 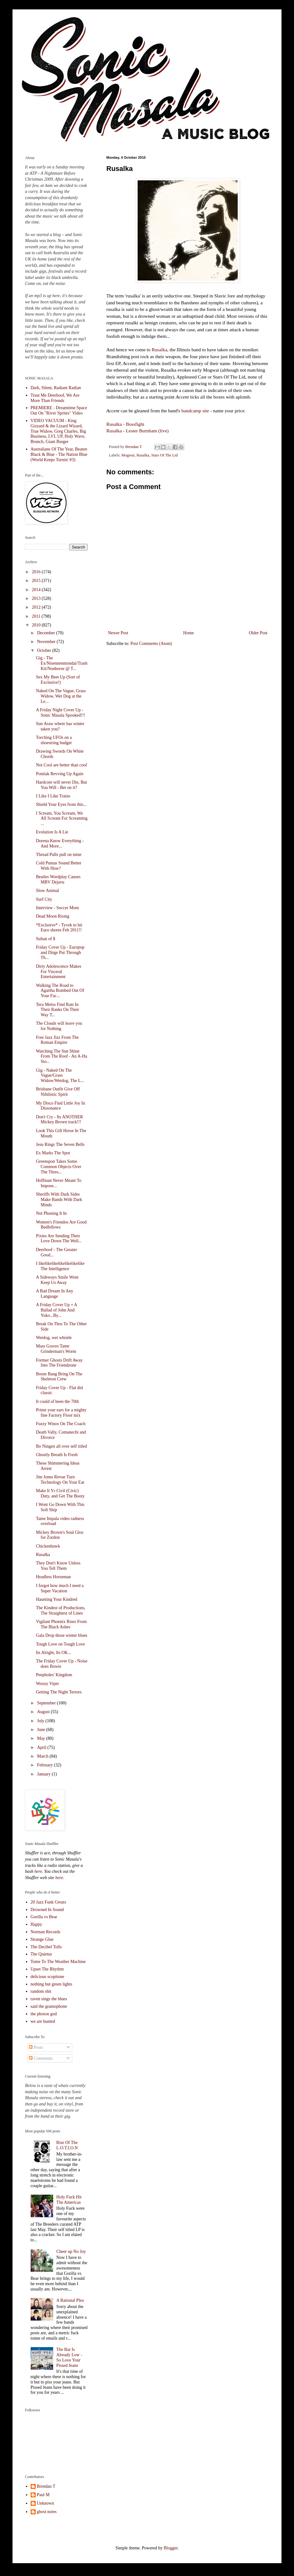 What do you see at coordinates (47, 1969) in the screenshot?
I see `Upset The Rhythm` at bounding box center [47, 1969].